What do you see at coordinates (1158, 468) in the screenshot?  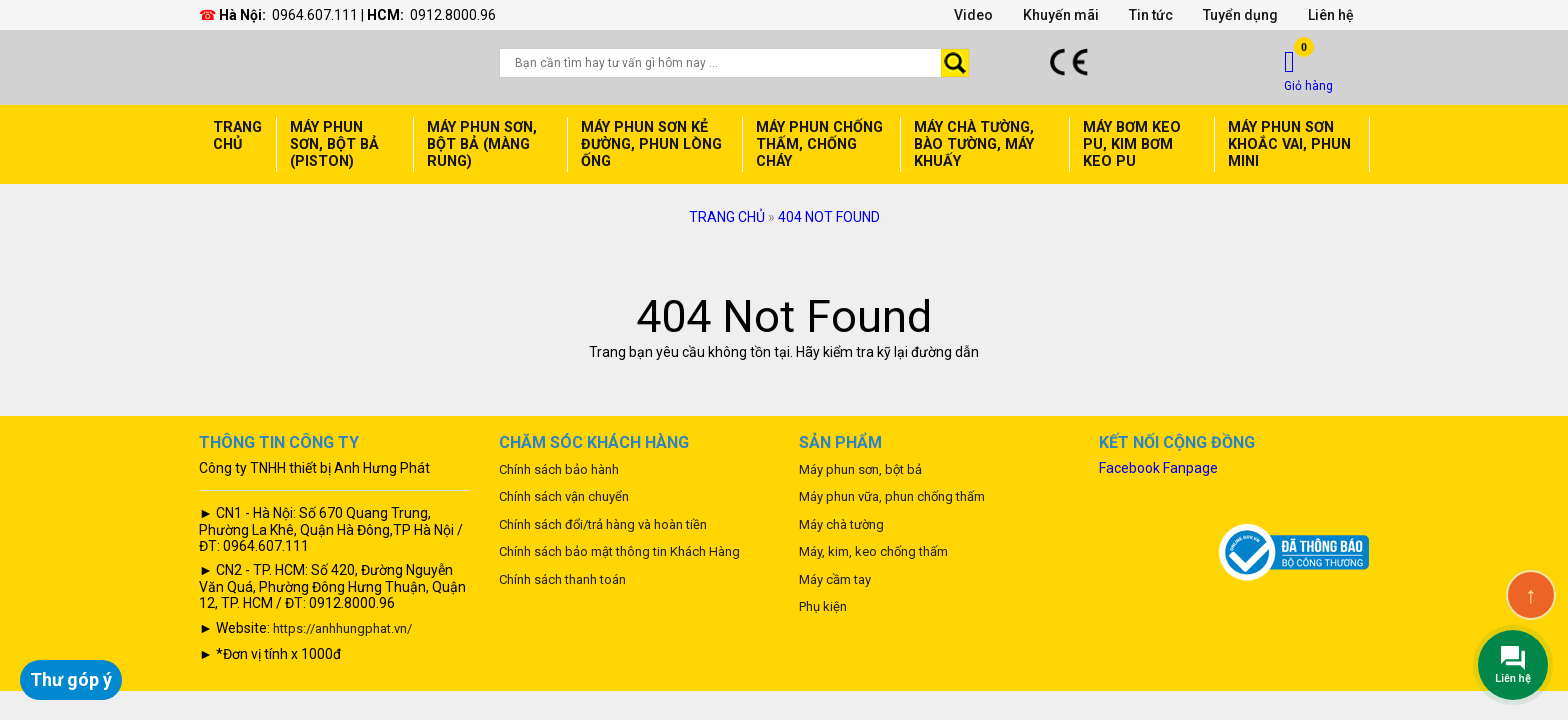 I see `Facebook Fanpage` at bounding box center [1158, 468].